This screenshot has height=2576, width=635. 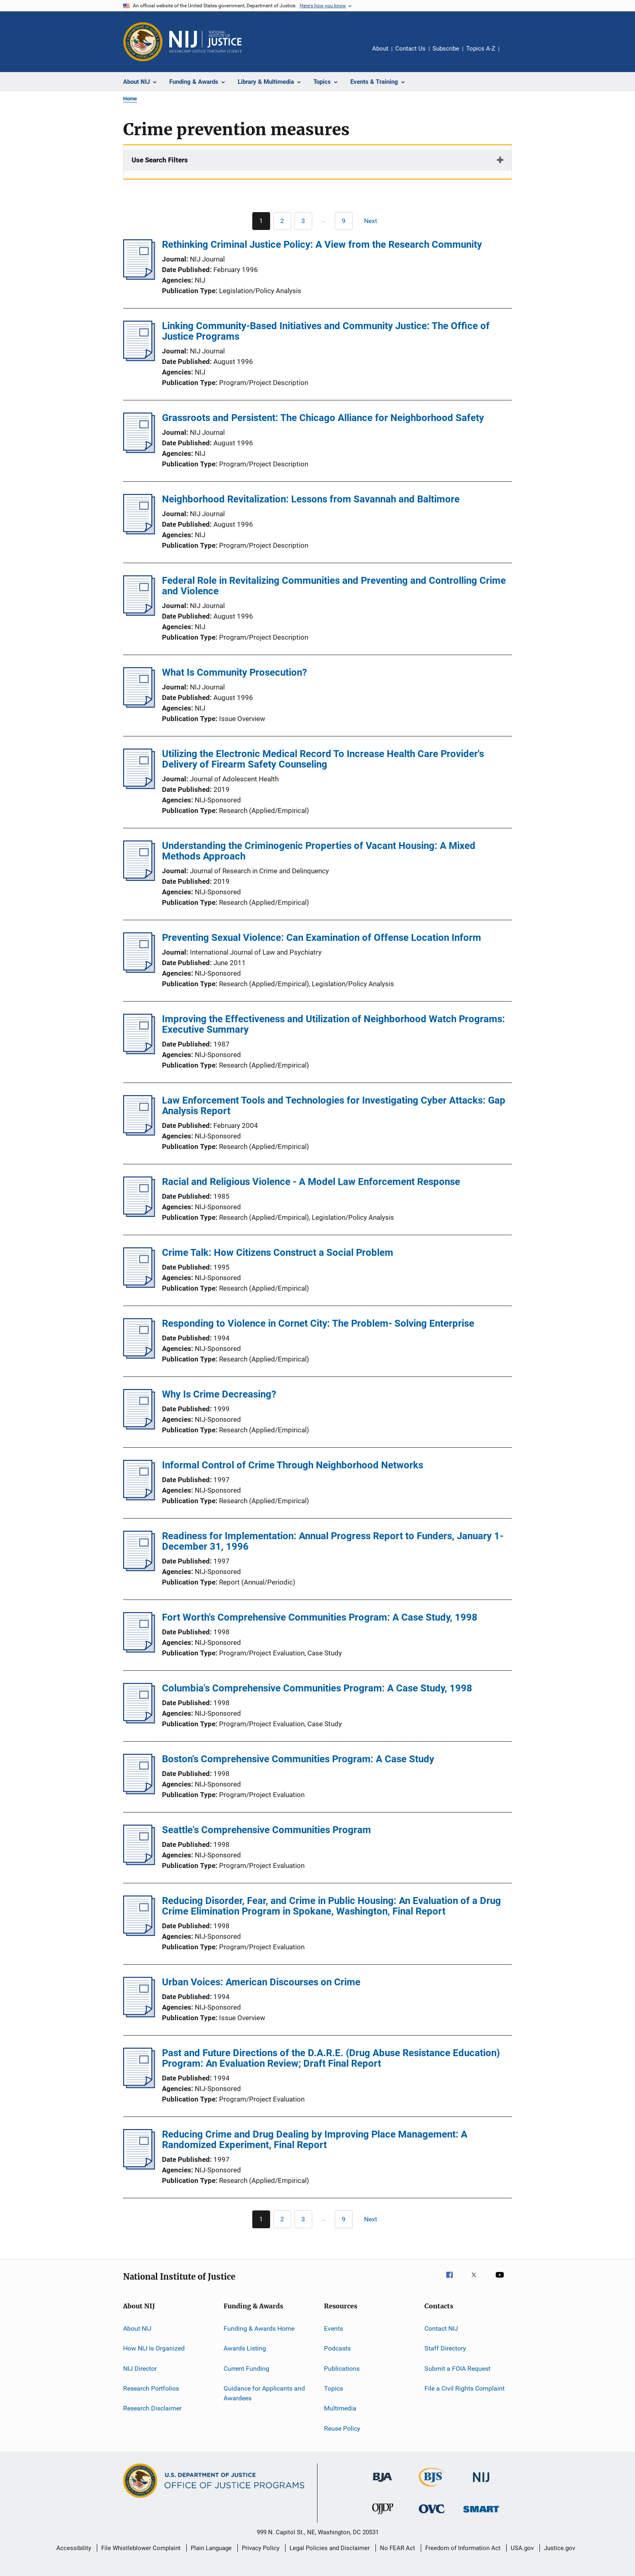 What do you see at coordinates (446, 48) in the screenshot?
I see `Subscribe` at bounding box center [446, 48].